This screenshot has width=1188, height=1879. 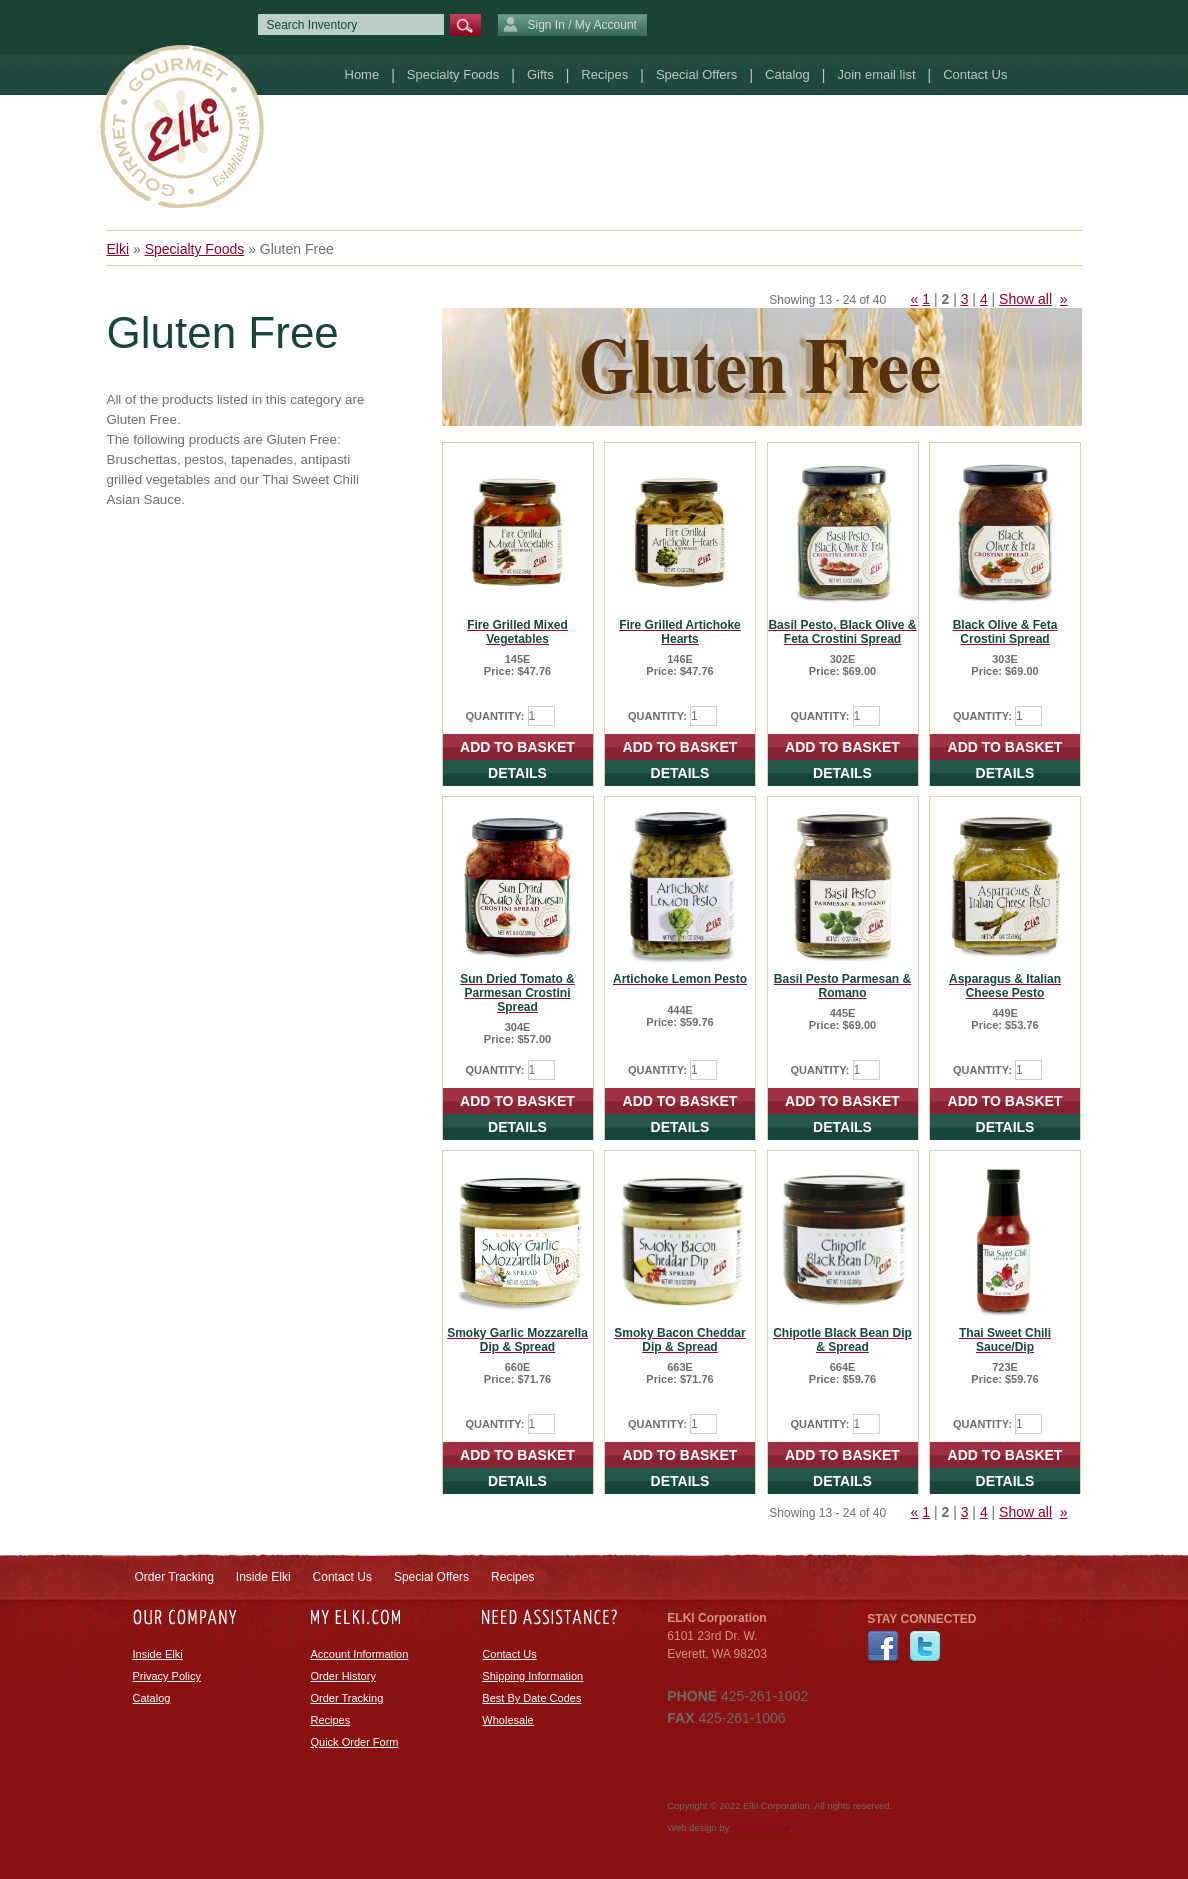 What do you see at coordinates (696, 74) in the screenshot?
I see `Special Offers` at bounding box center [696, 74].